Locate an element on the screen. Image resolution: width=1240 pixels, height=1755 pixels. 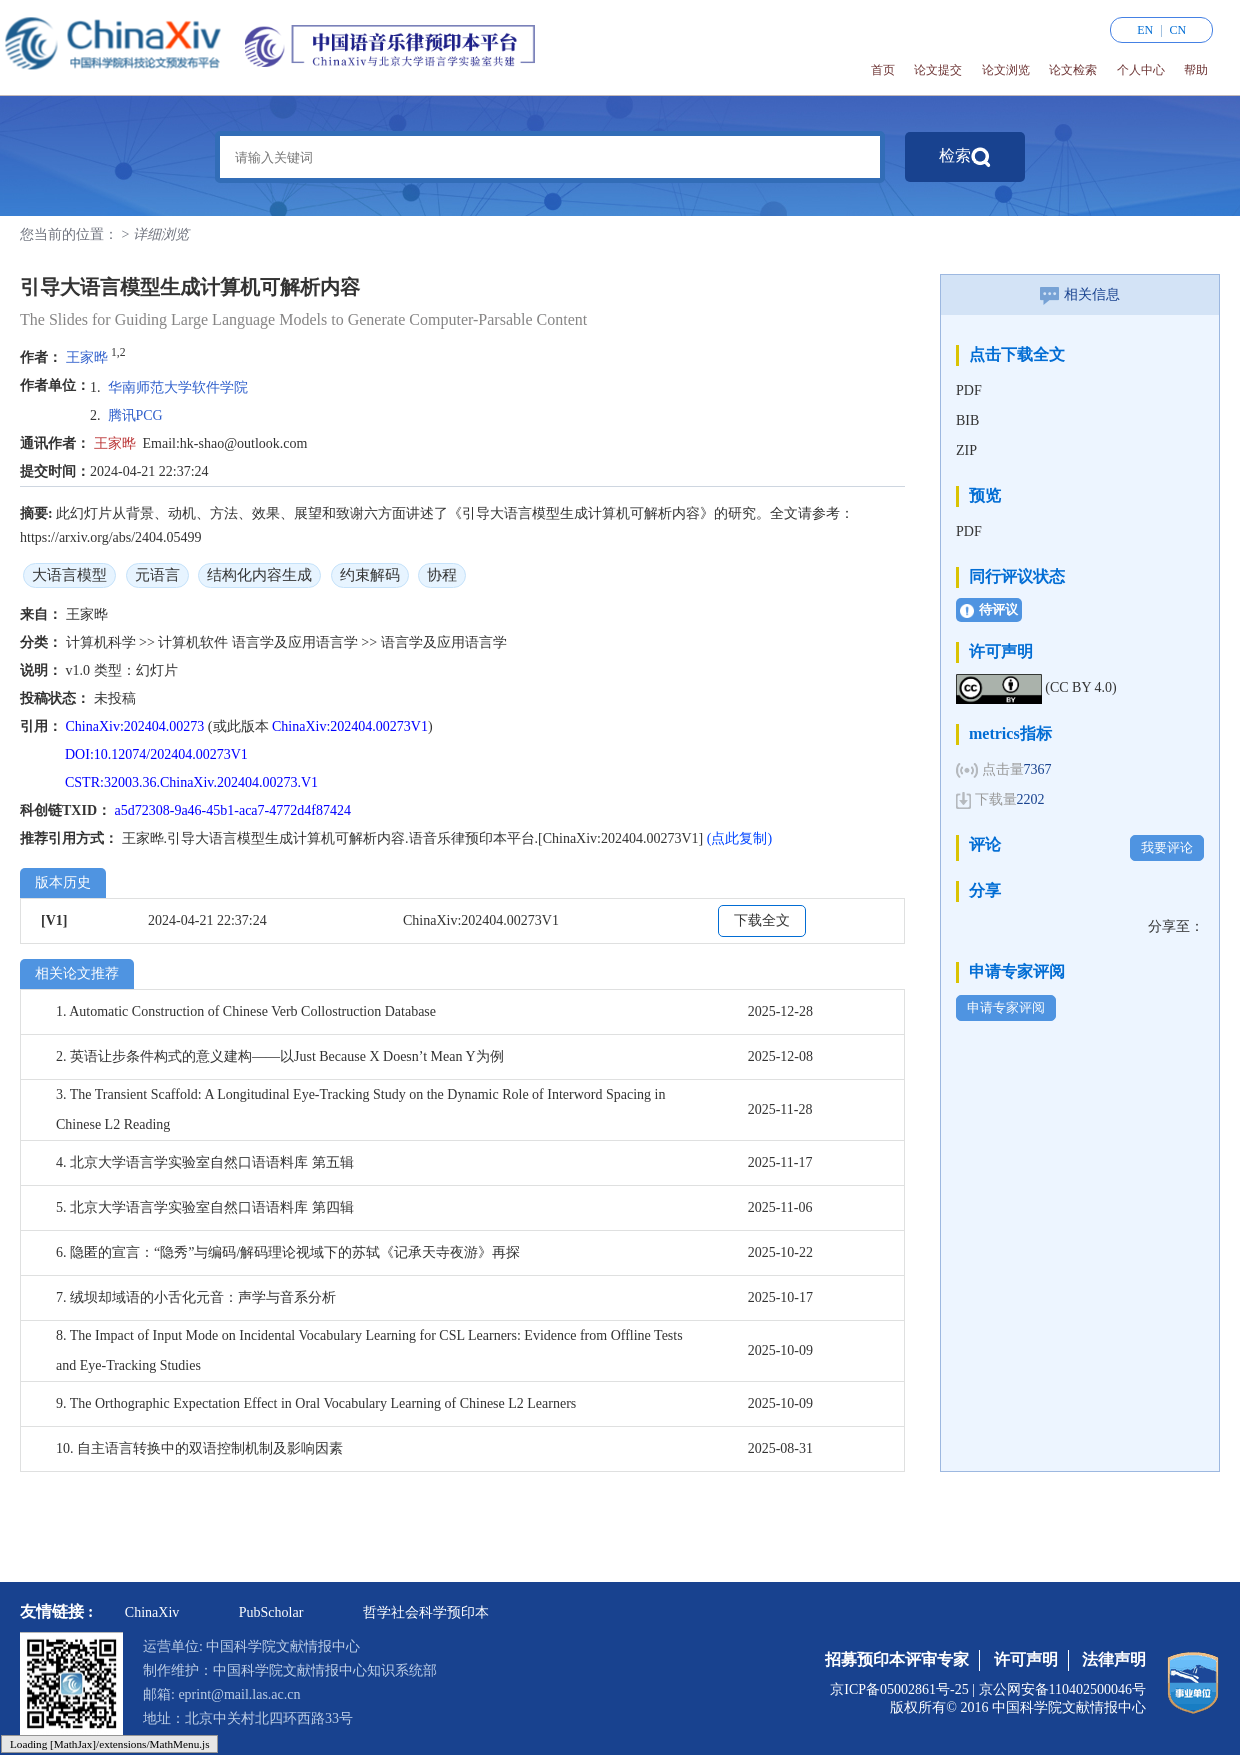
结构化内容生成 is located at coordinates (259, 575).